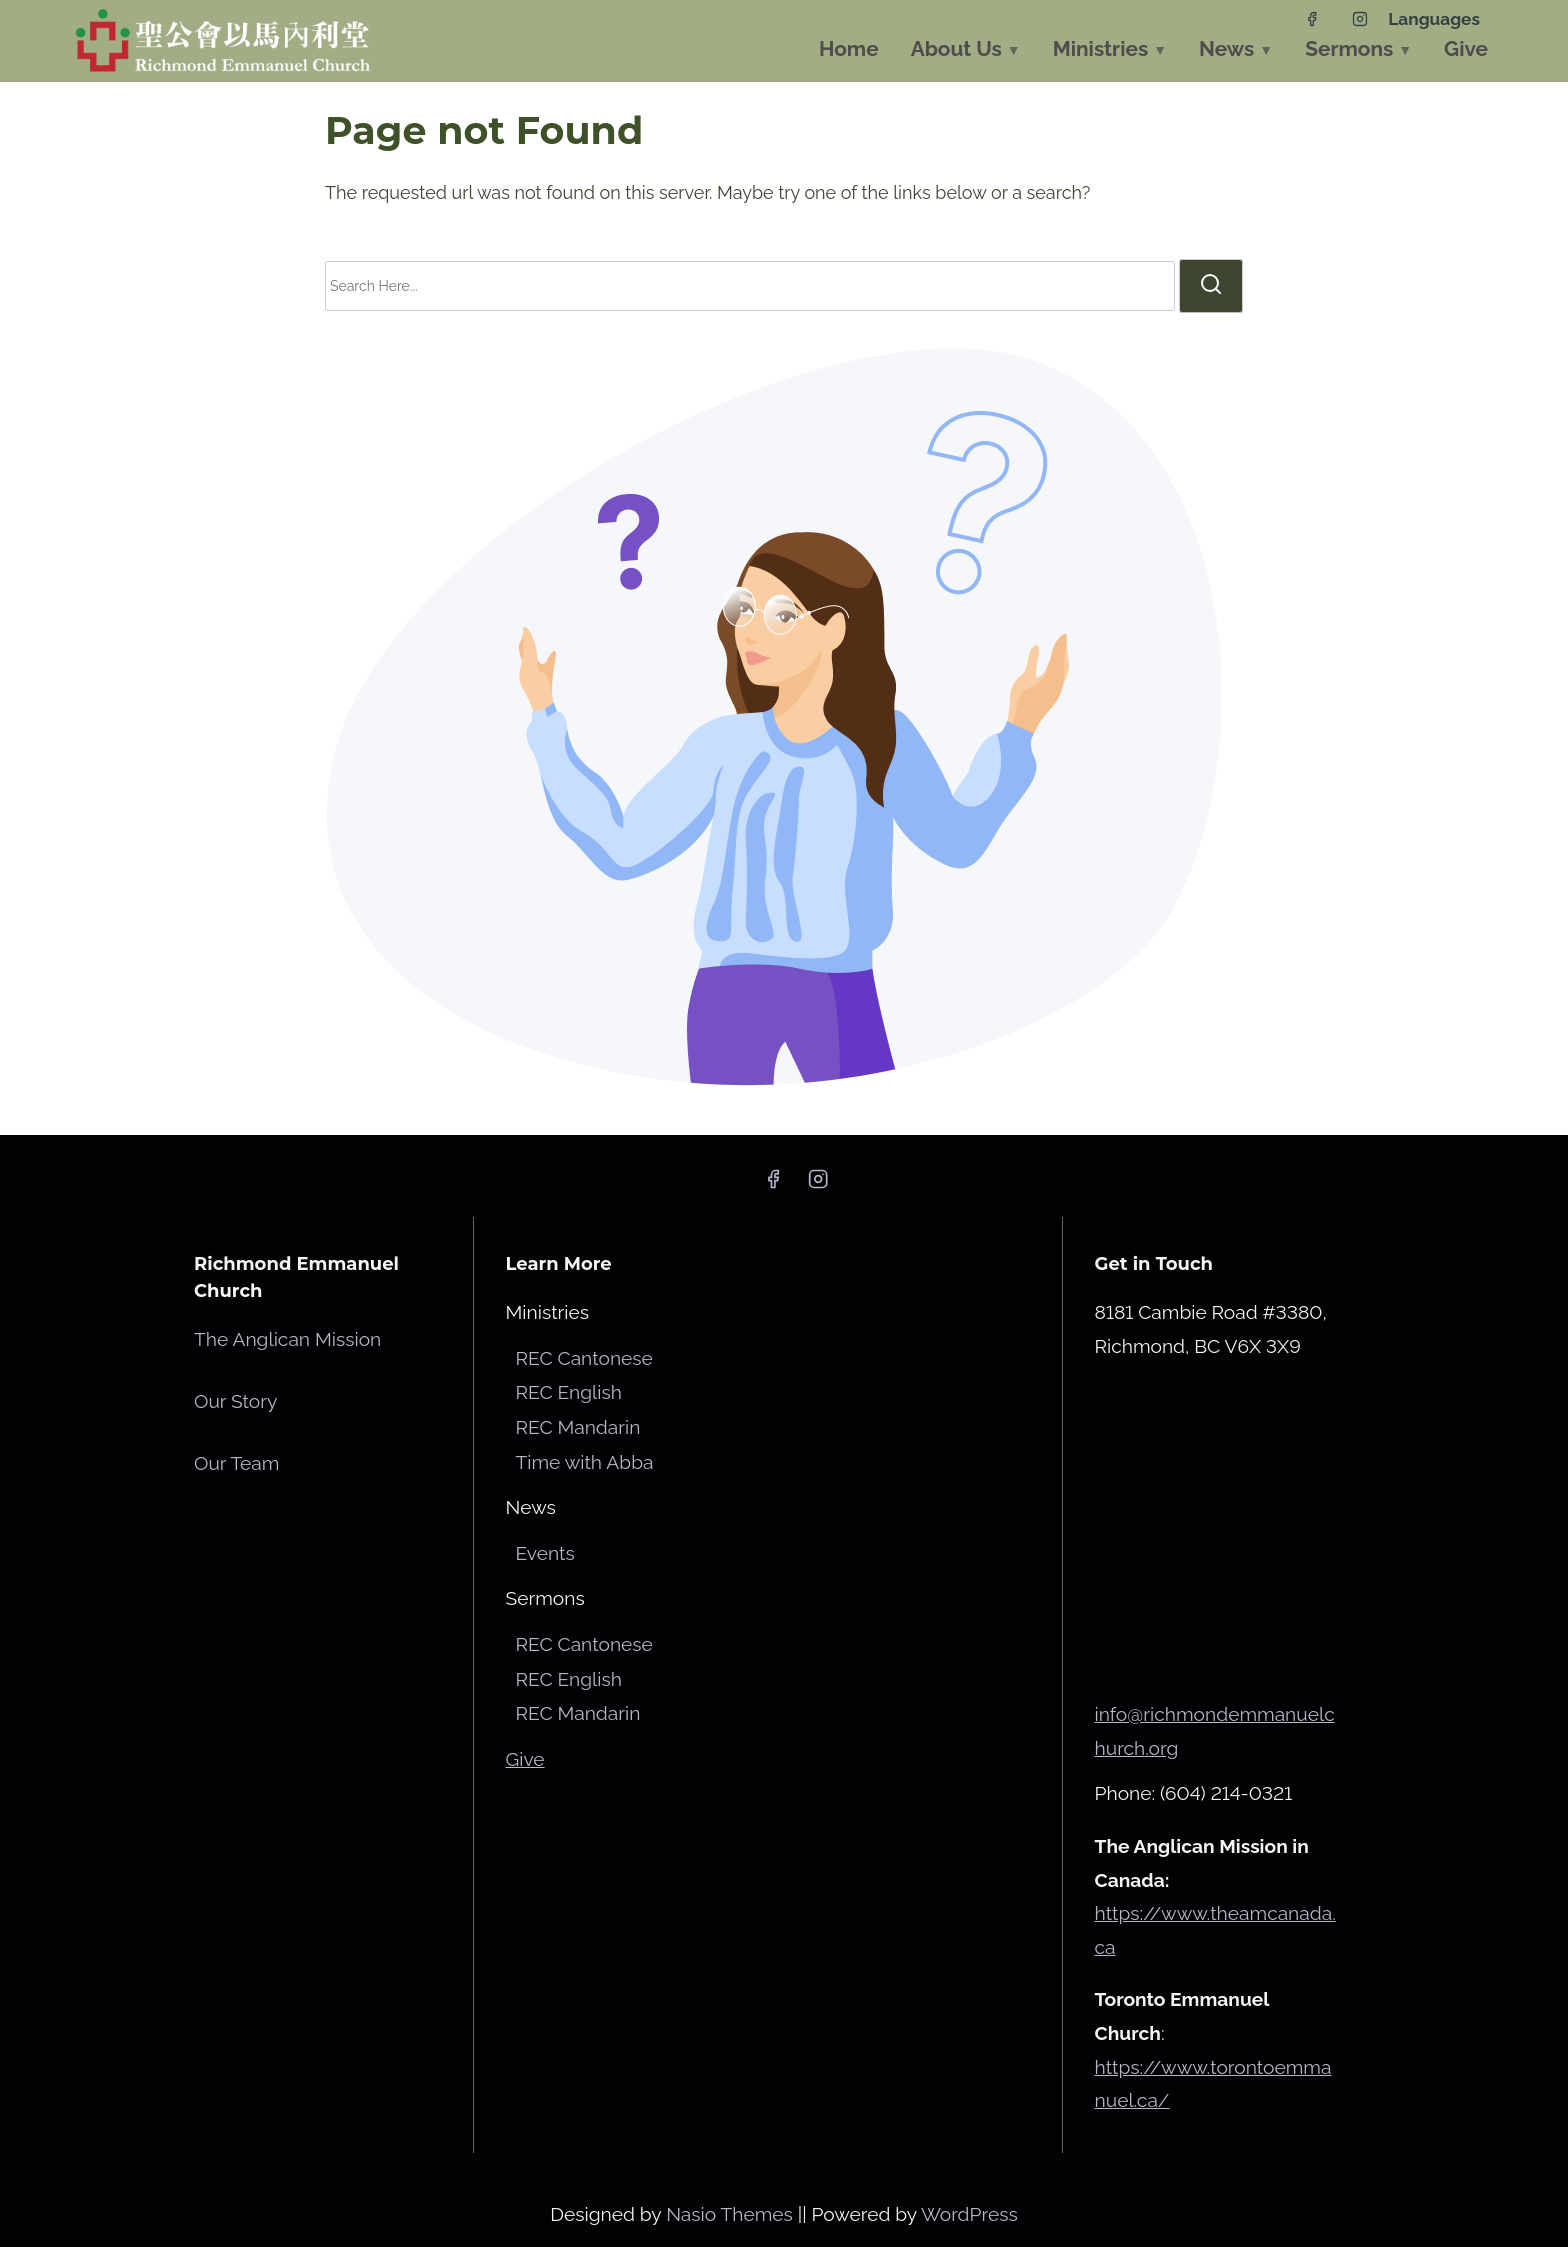  I want to click on Our Team, so click(236, 1463).